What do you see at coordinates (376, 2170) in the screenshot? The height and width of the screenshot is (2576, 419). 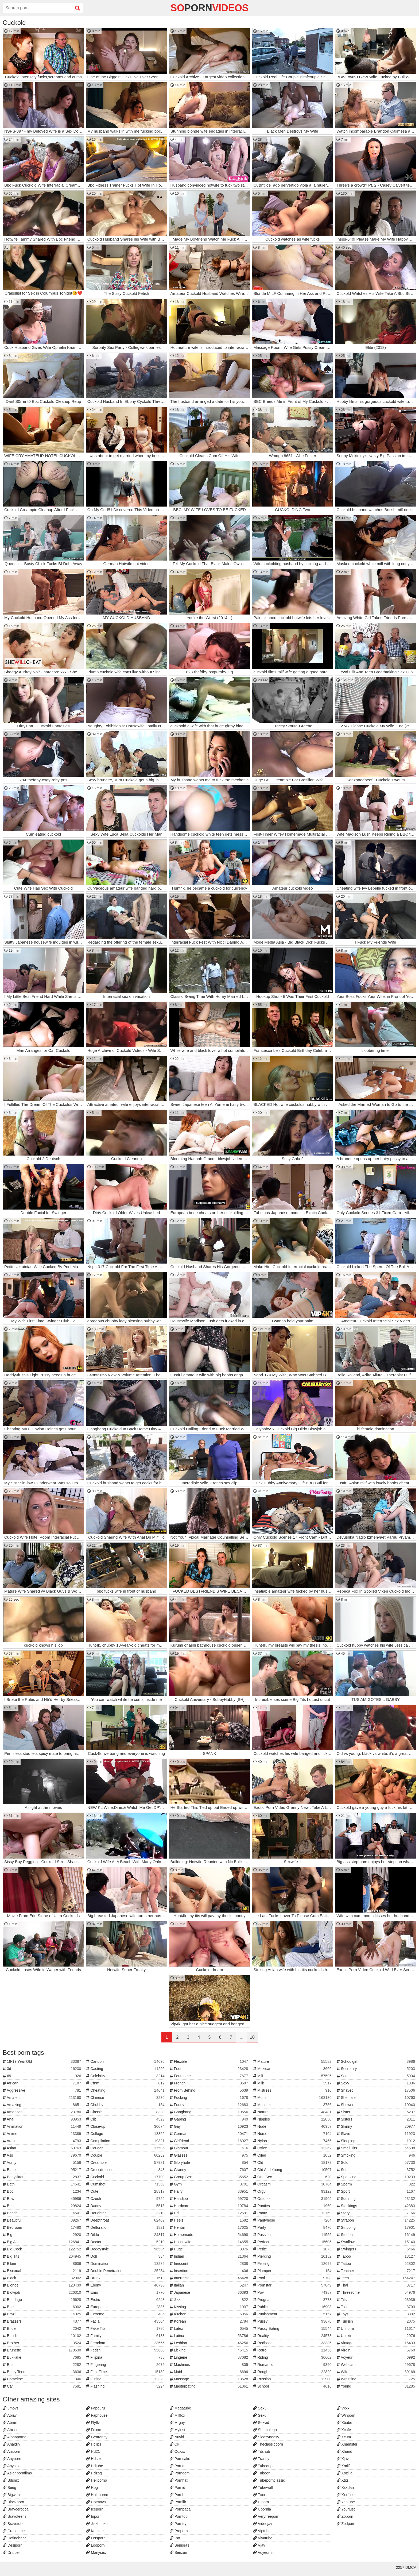 I see `Son` at bounding box center [376, 2170].